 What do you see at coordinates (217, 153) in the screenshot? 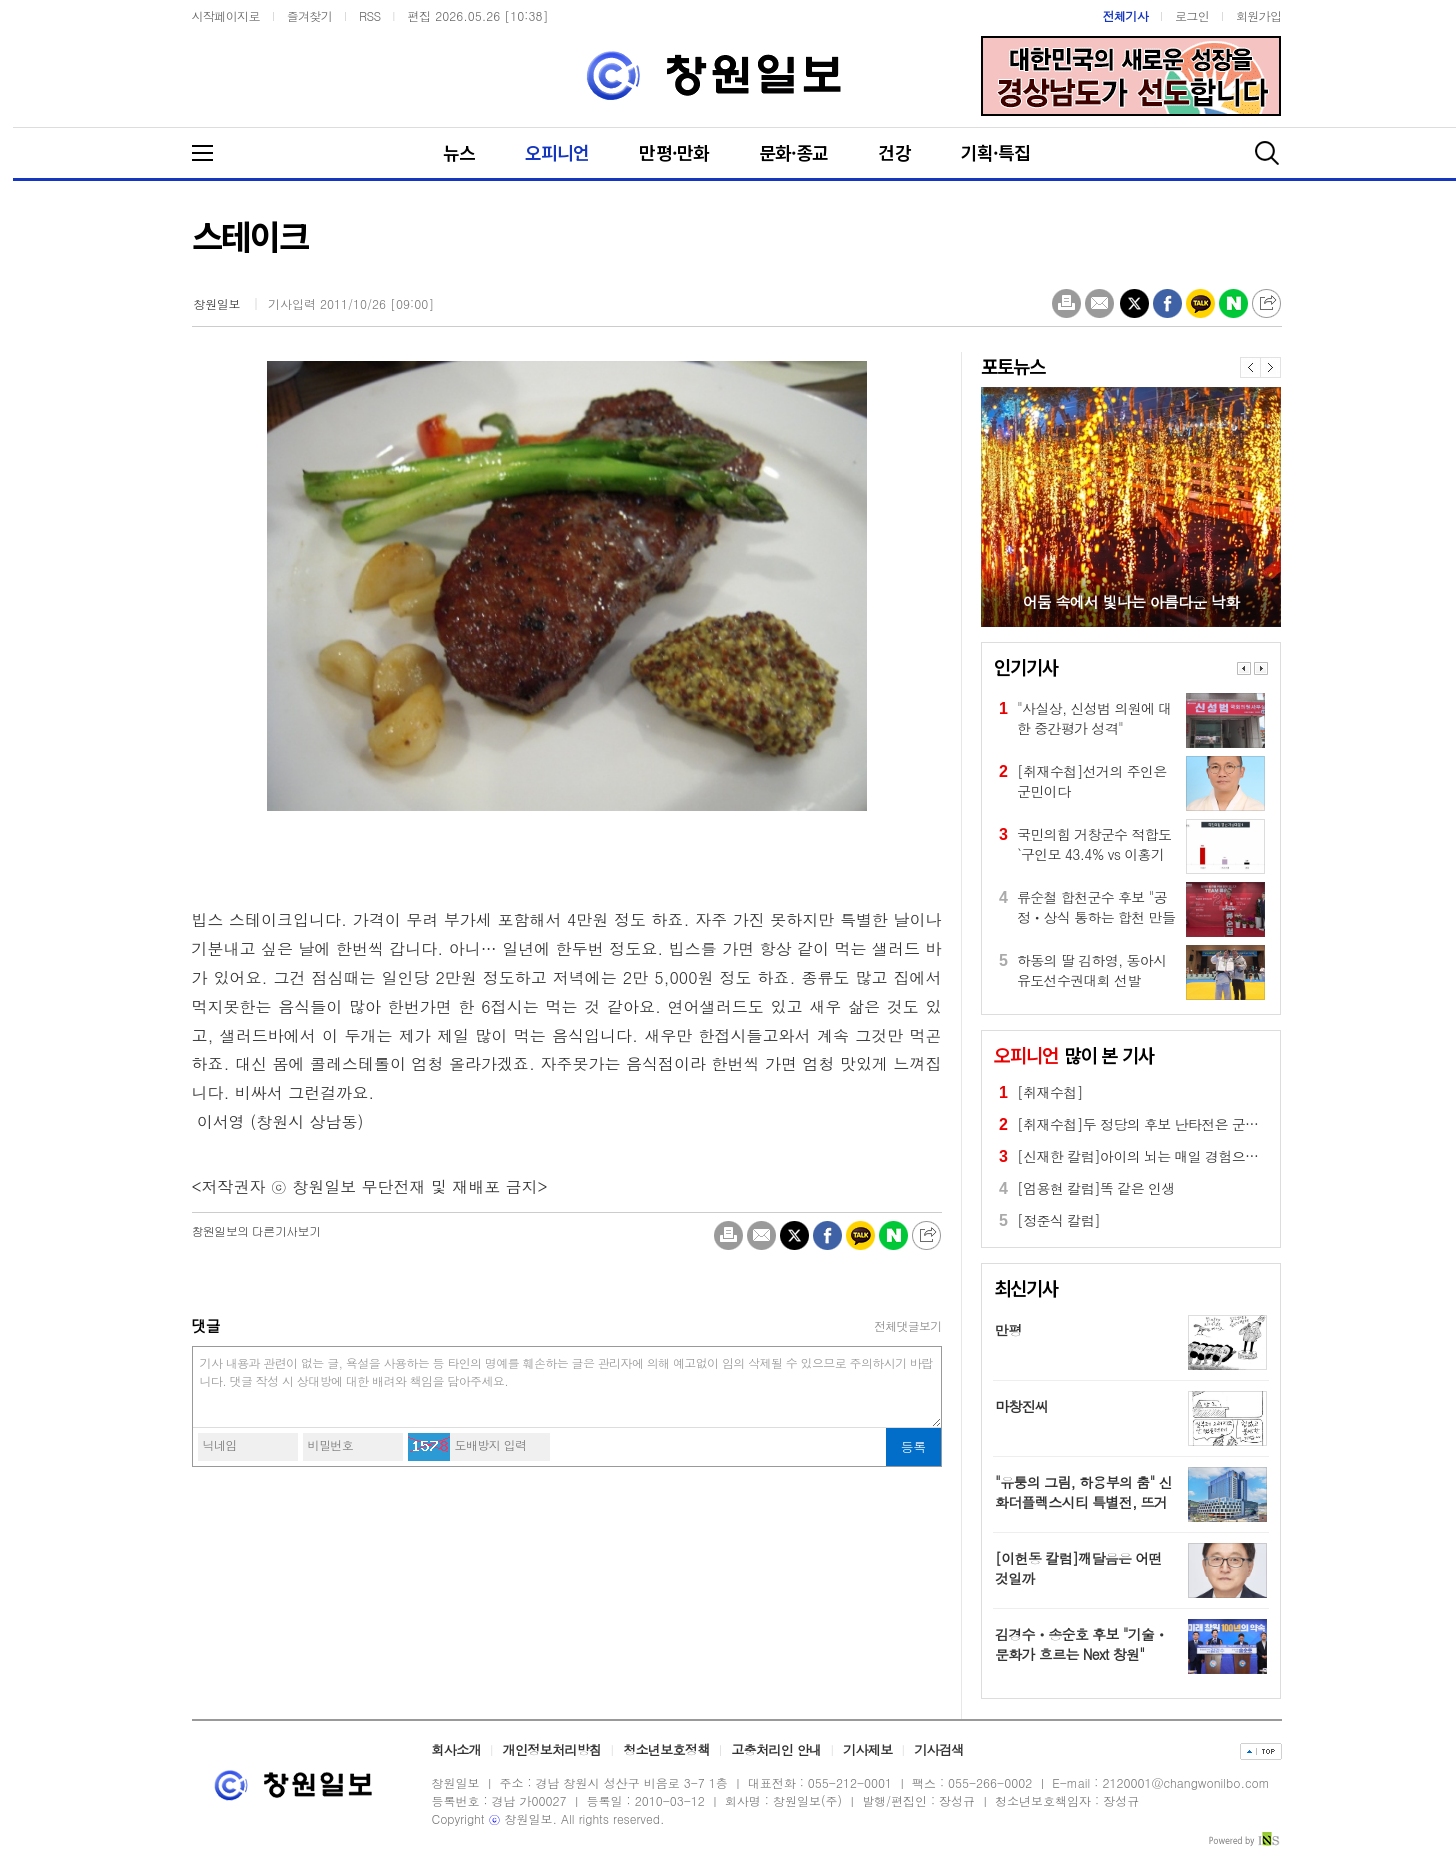
I see `메뉴` at bounding box center [217, 153].